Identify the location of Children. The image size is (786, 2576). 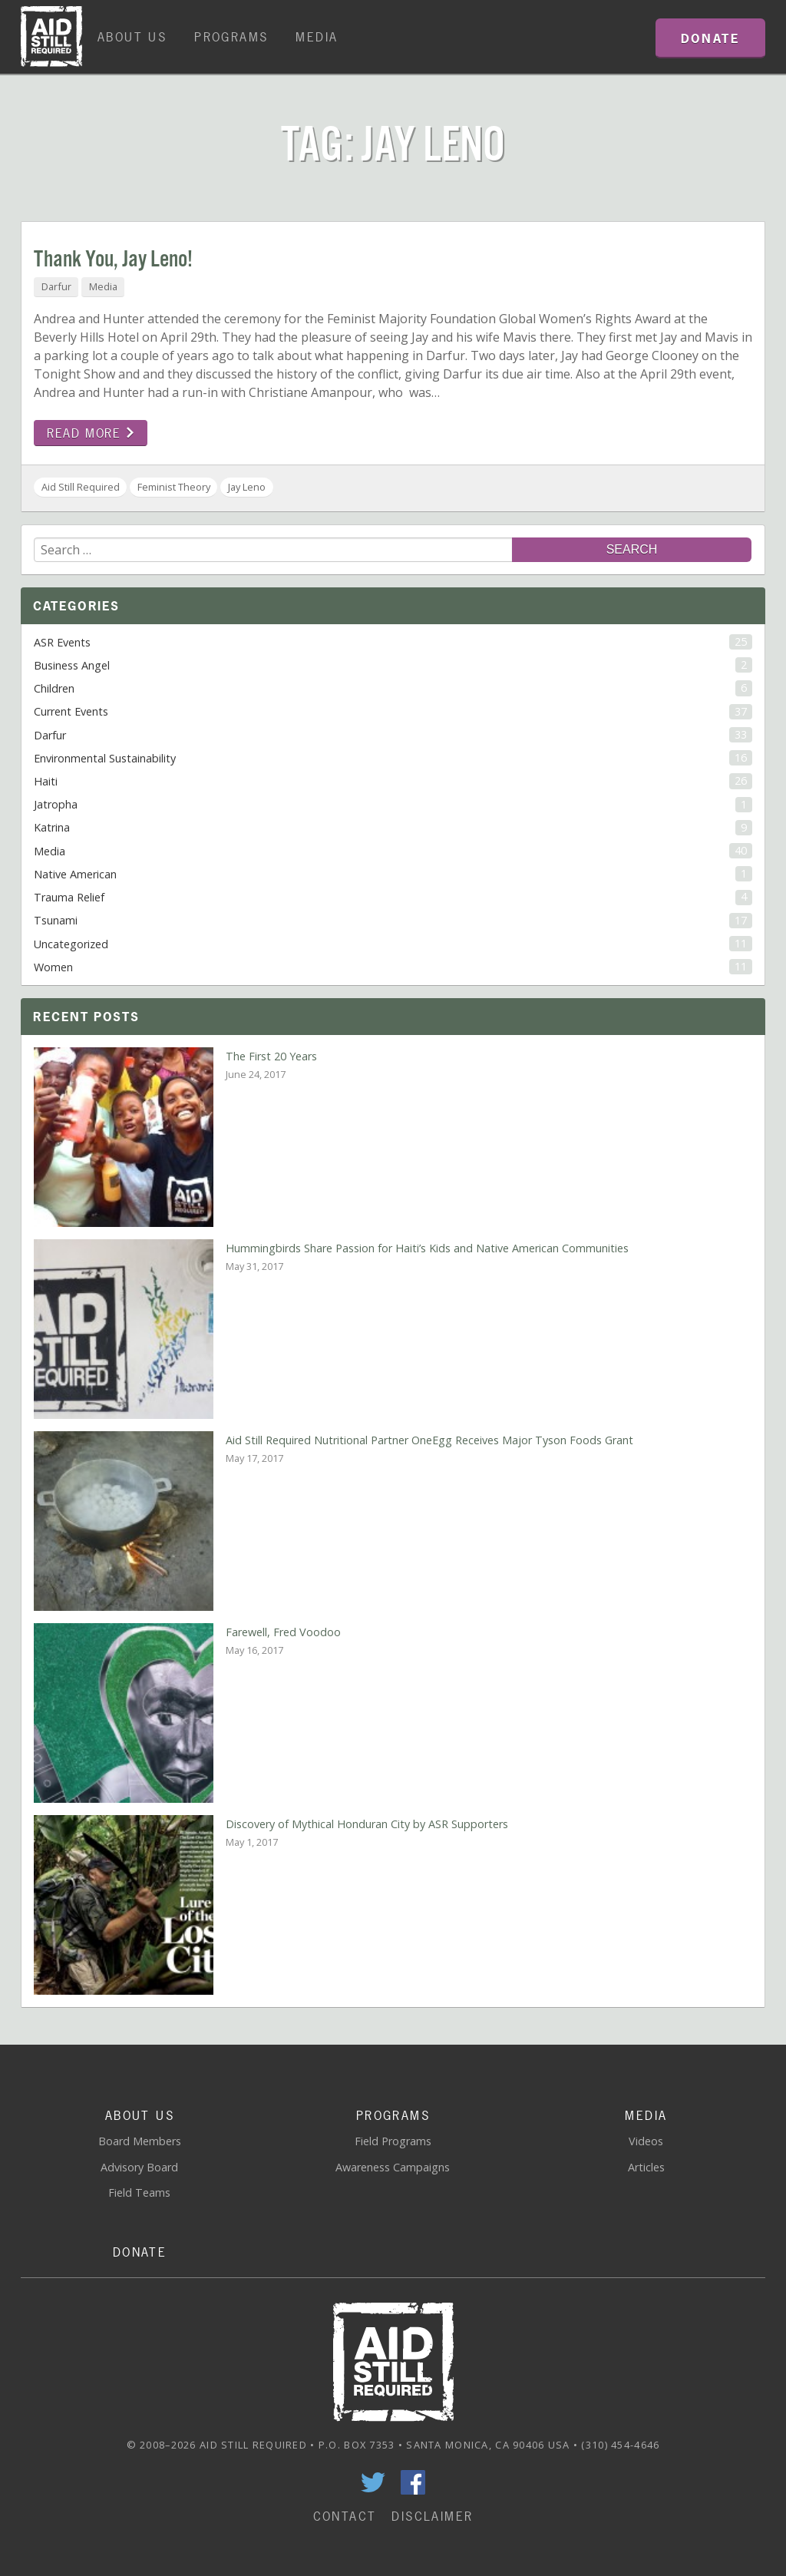
(393, 688).